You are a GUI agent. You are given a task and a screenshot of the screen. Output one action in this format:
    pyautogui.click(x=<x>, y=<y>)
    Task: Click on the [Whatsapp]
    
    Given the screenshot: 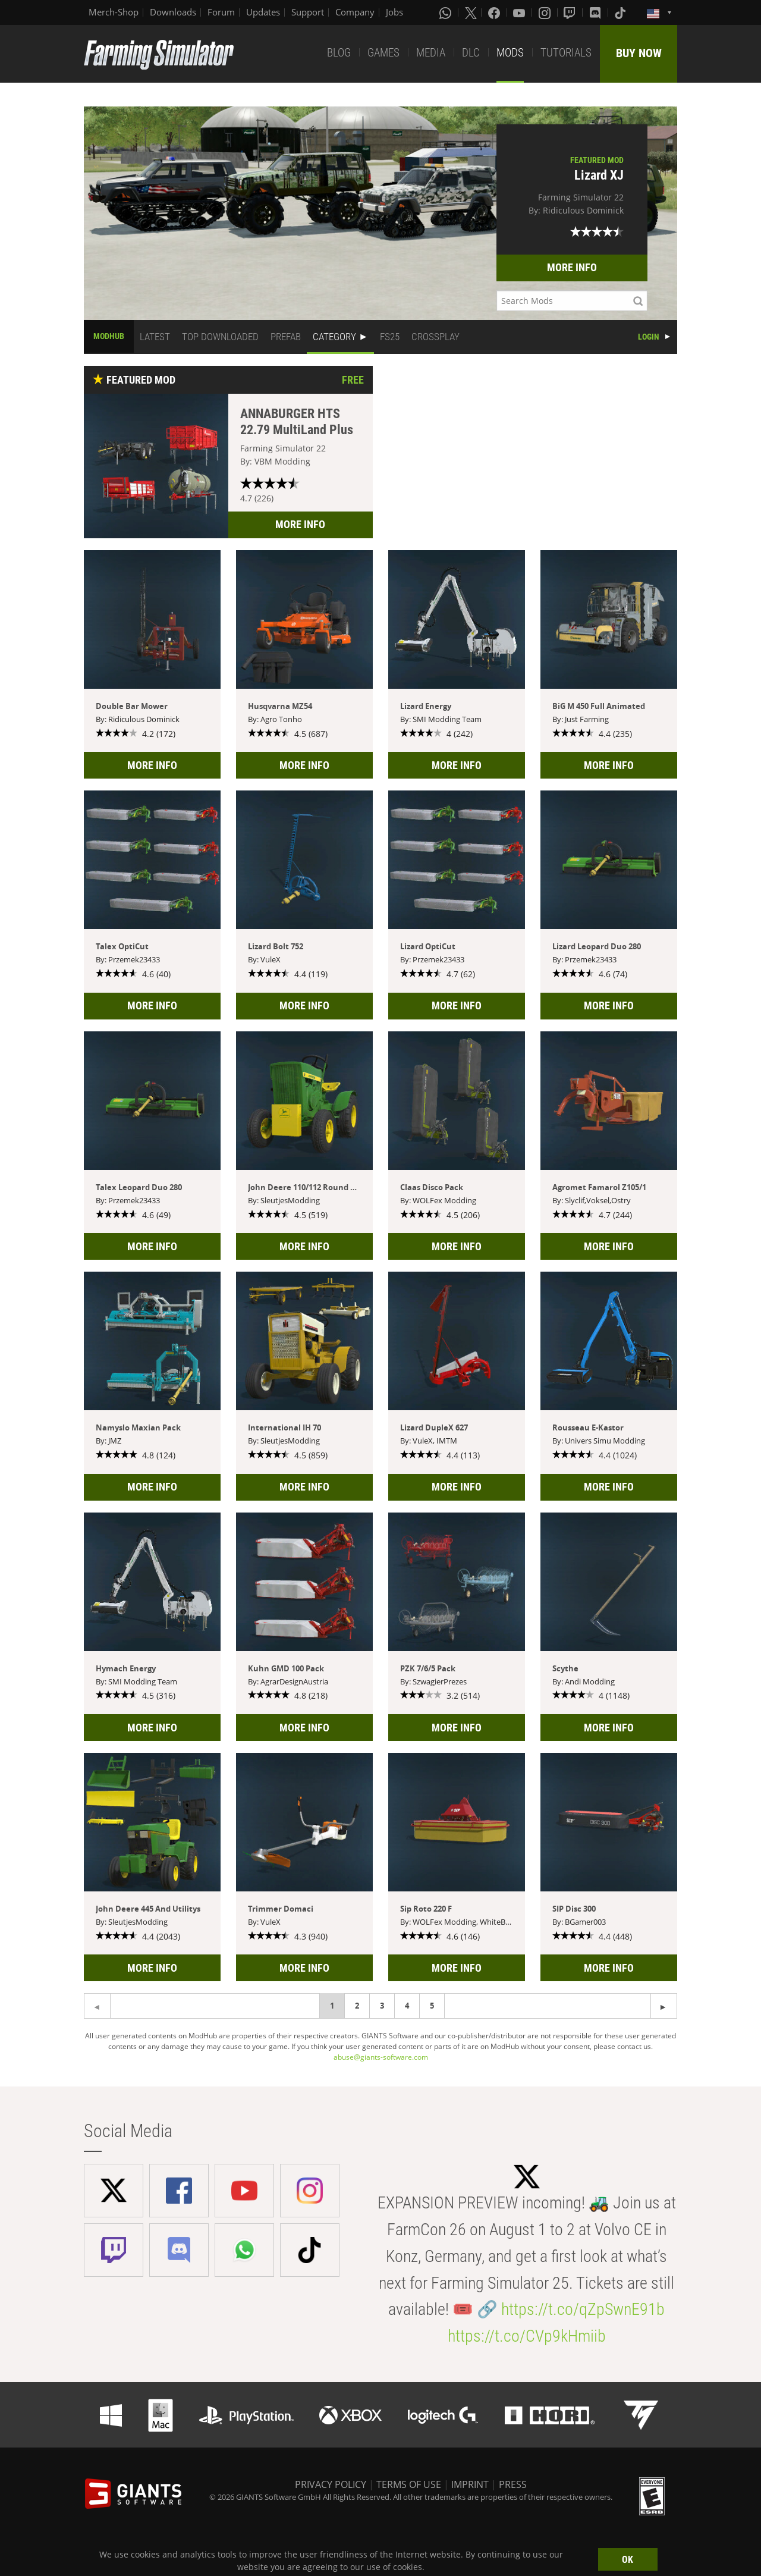 What is the action you would take?
    pyautogui.click(x=446, y=12)
    